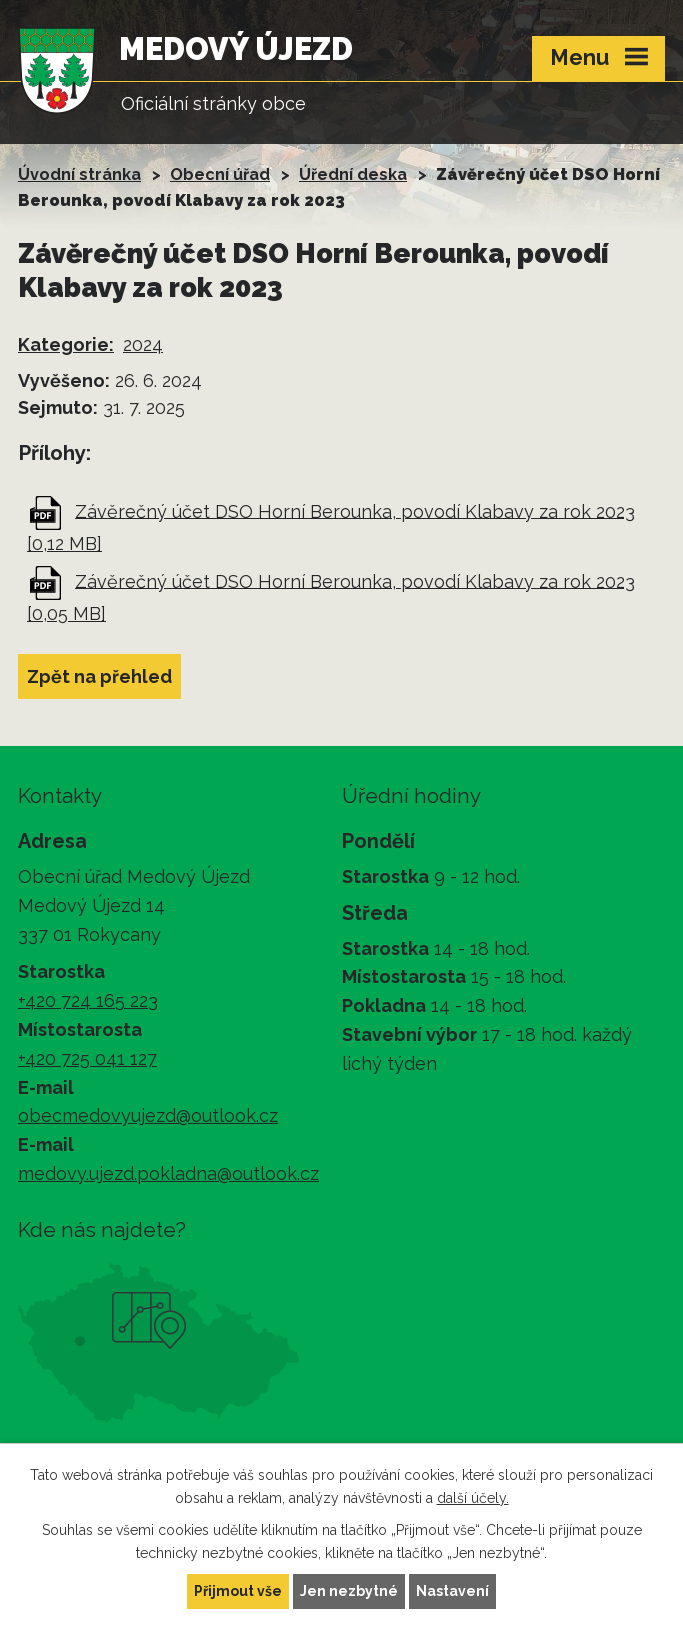 The width and height of the screenshot is (683, 1637). I want to click on Nastavení, so click(452, 1591).